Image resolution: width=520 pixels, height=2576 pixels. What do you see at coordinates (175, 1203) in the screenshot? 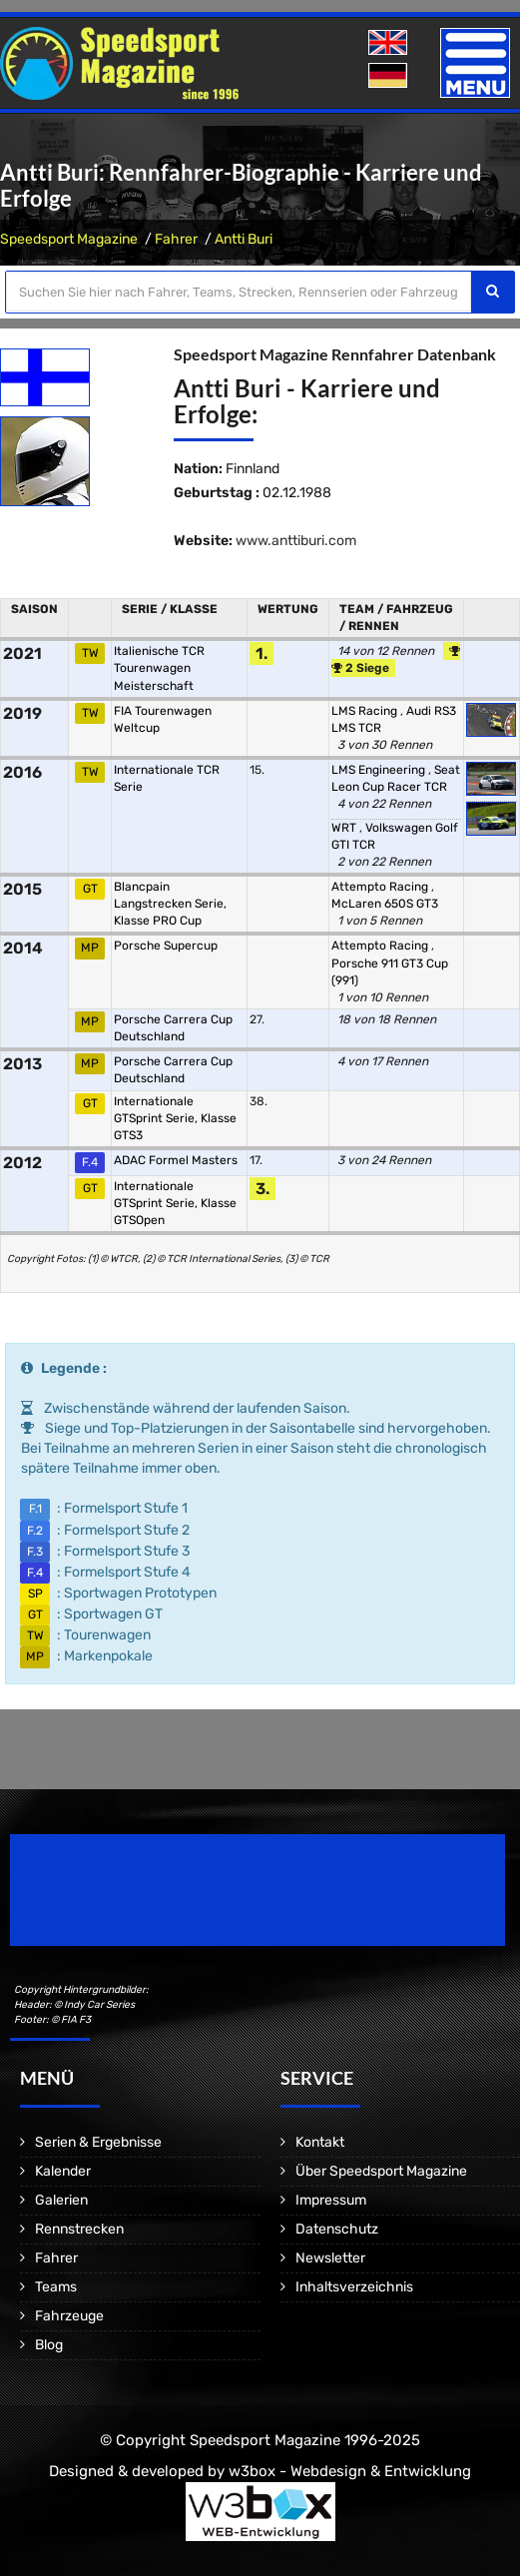
I see `Internationale GTSprint Serie, Klasse GTSOpen` at bounding box center [175, 1203].